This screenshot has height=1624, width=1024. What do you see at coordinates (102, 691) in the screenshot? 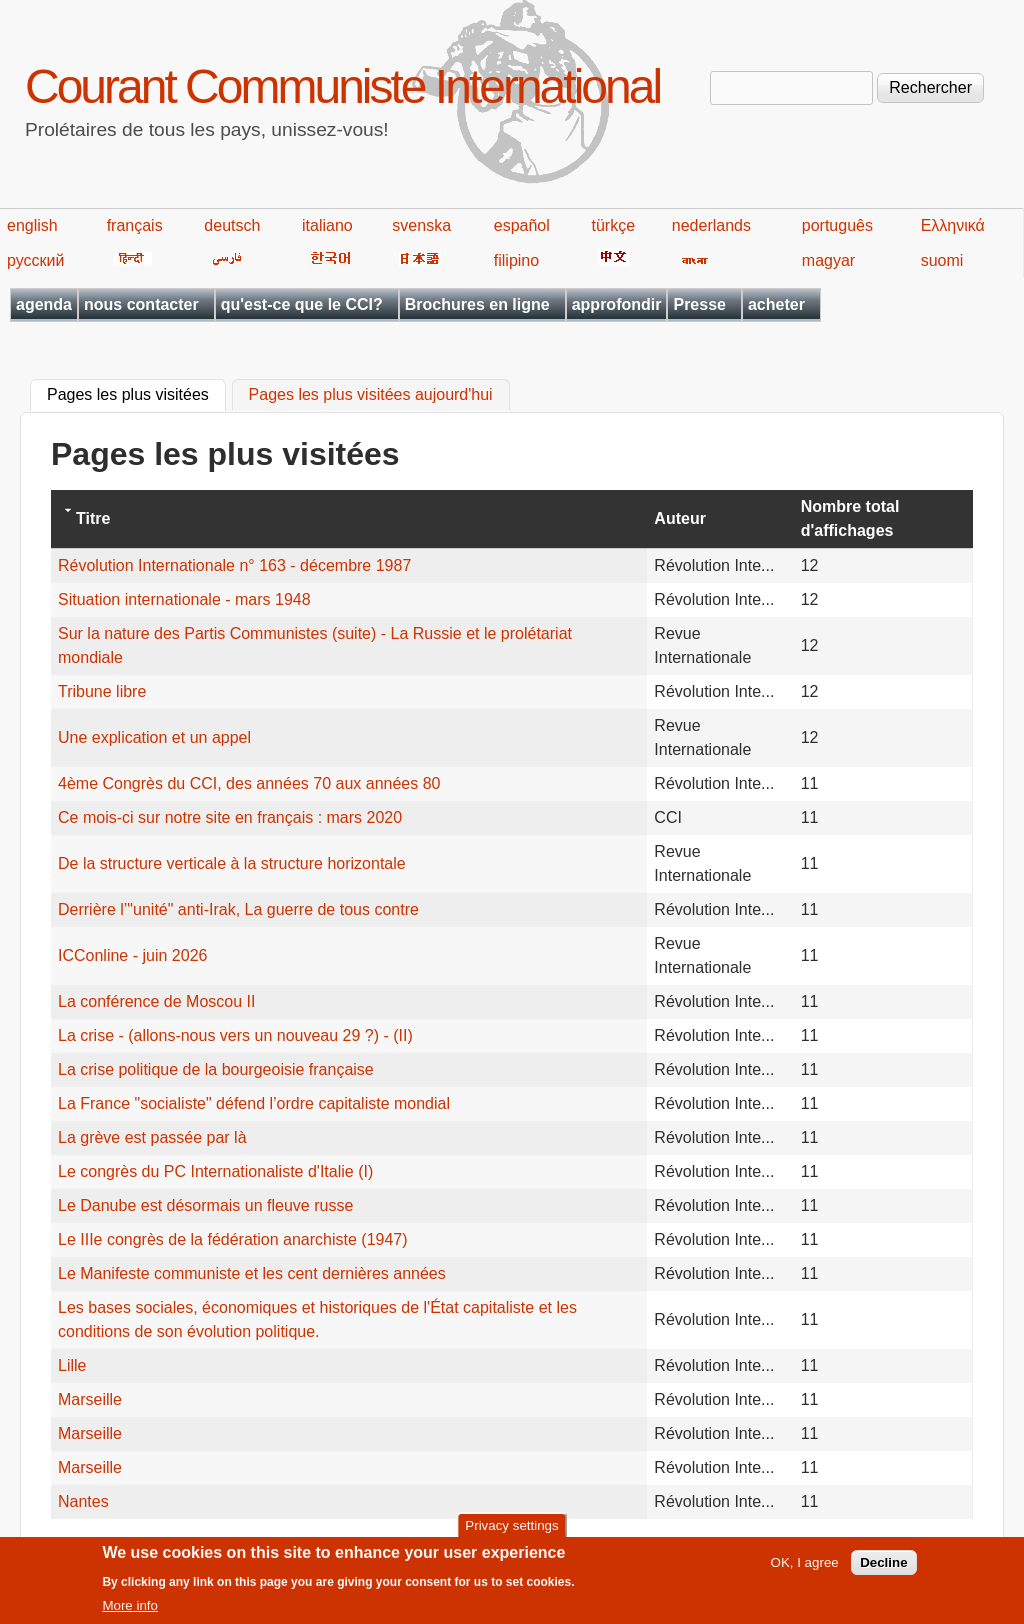
I see `Tribune libre` at bounding box center [102, 691].